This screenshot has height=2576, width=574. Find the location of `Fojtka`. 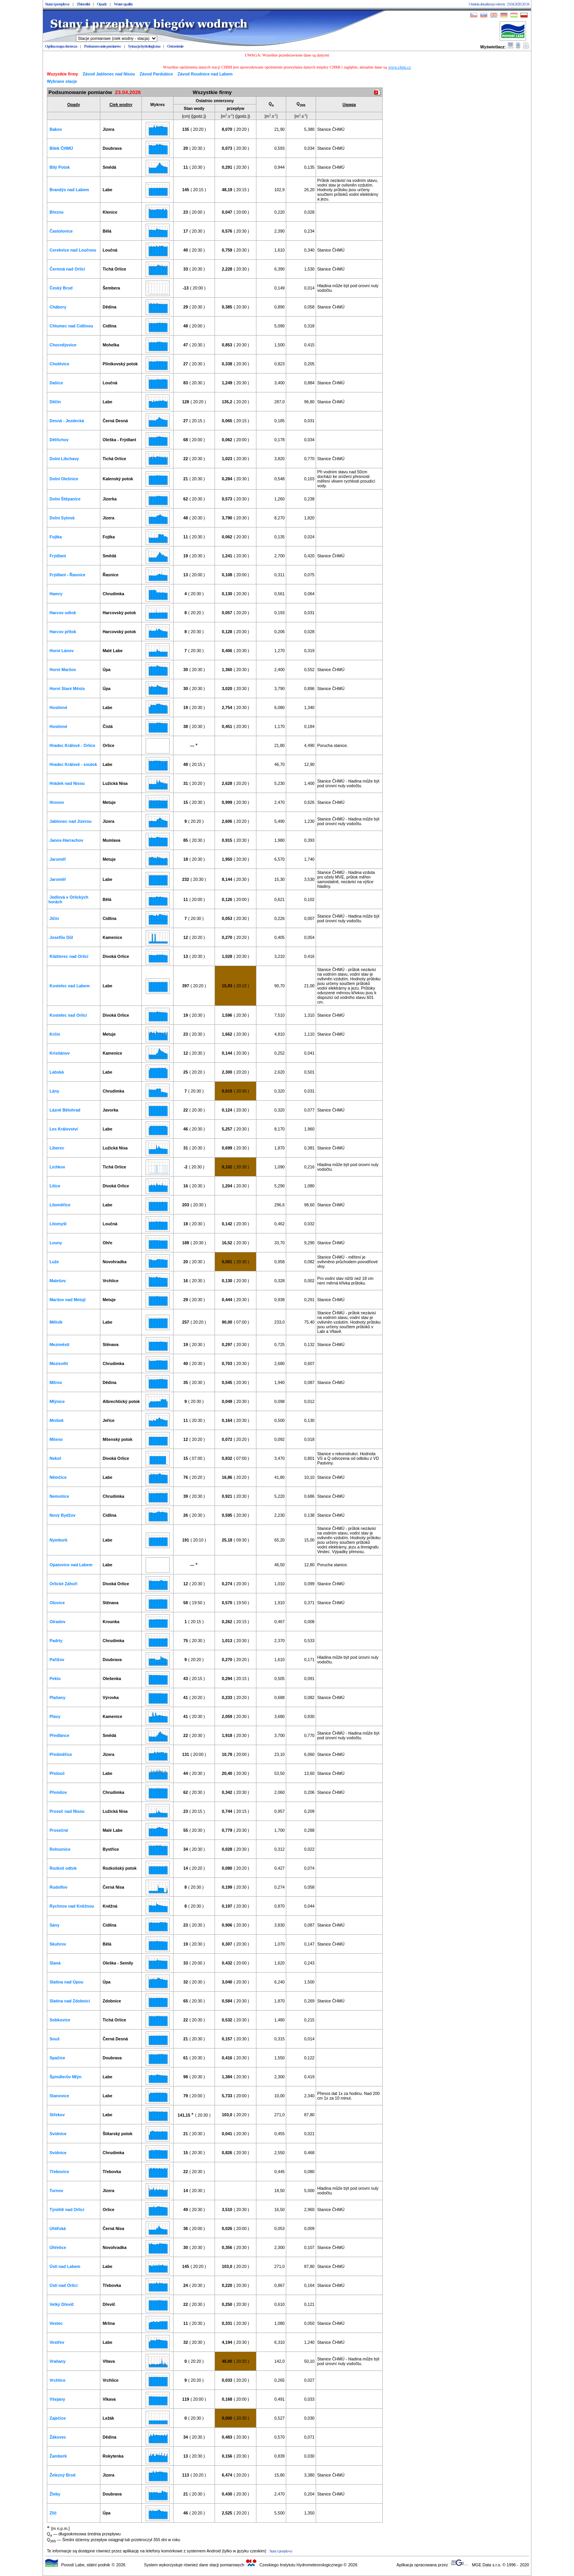

Fojtka is located at coordinates (56, 536).